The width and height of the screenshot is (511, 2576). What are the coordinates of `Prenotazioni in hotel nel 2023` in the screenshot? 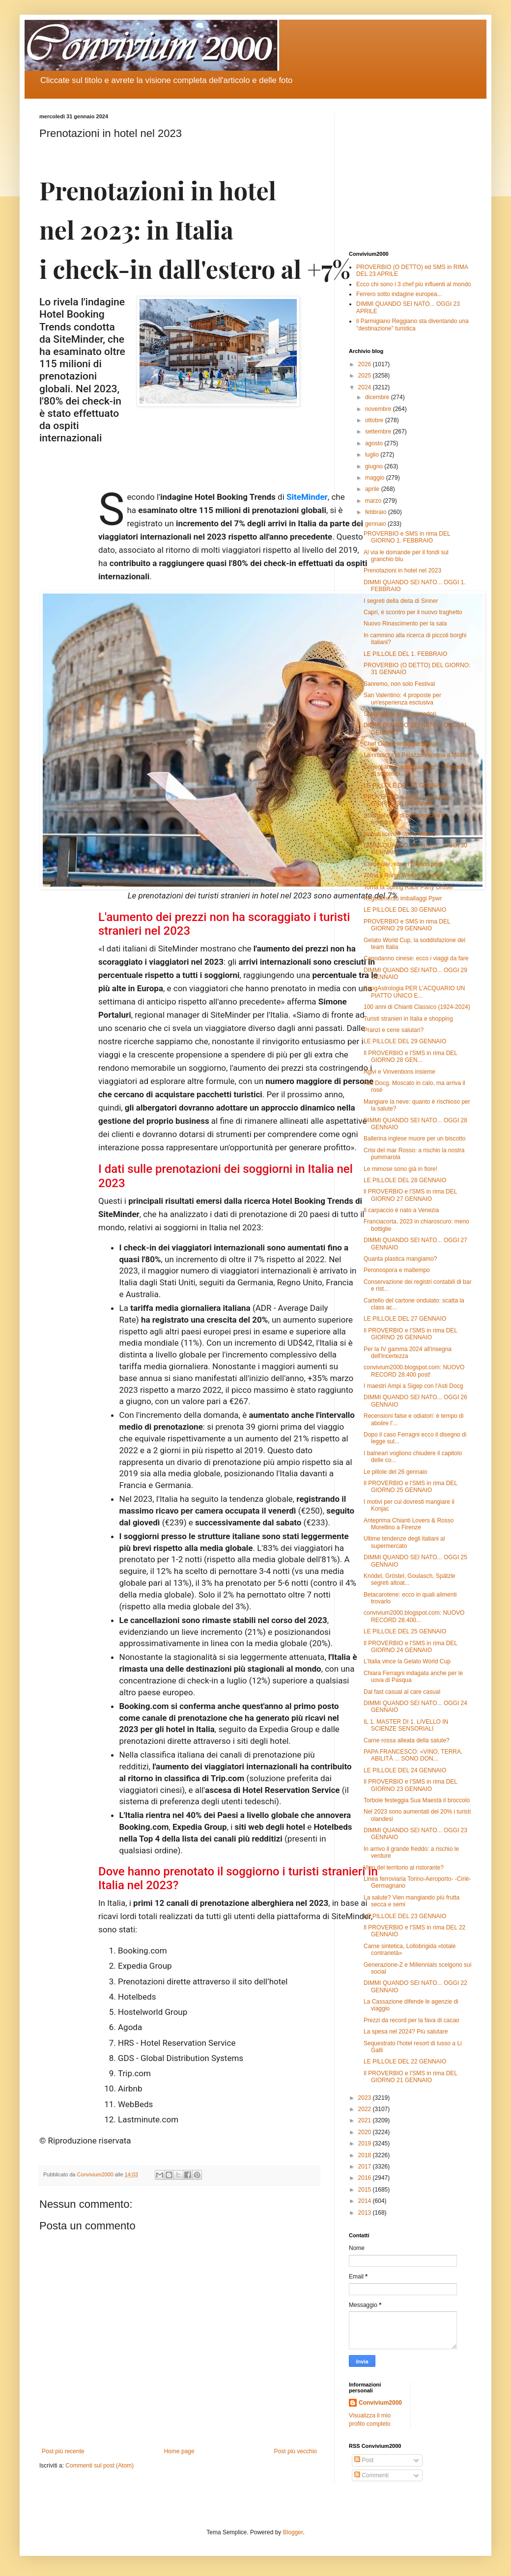 It's located at (402, 570).